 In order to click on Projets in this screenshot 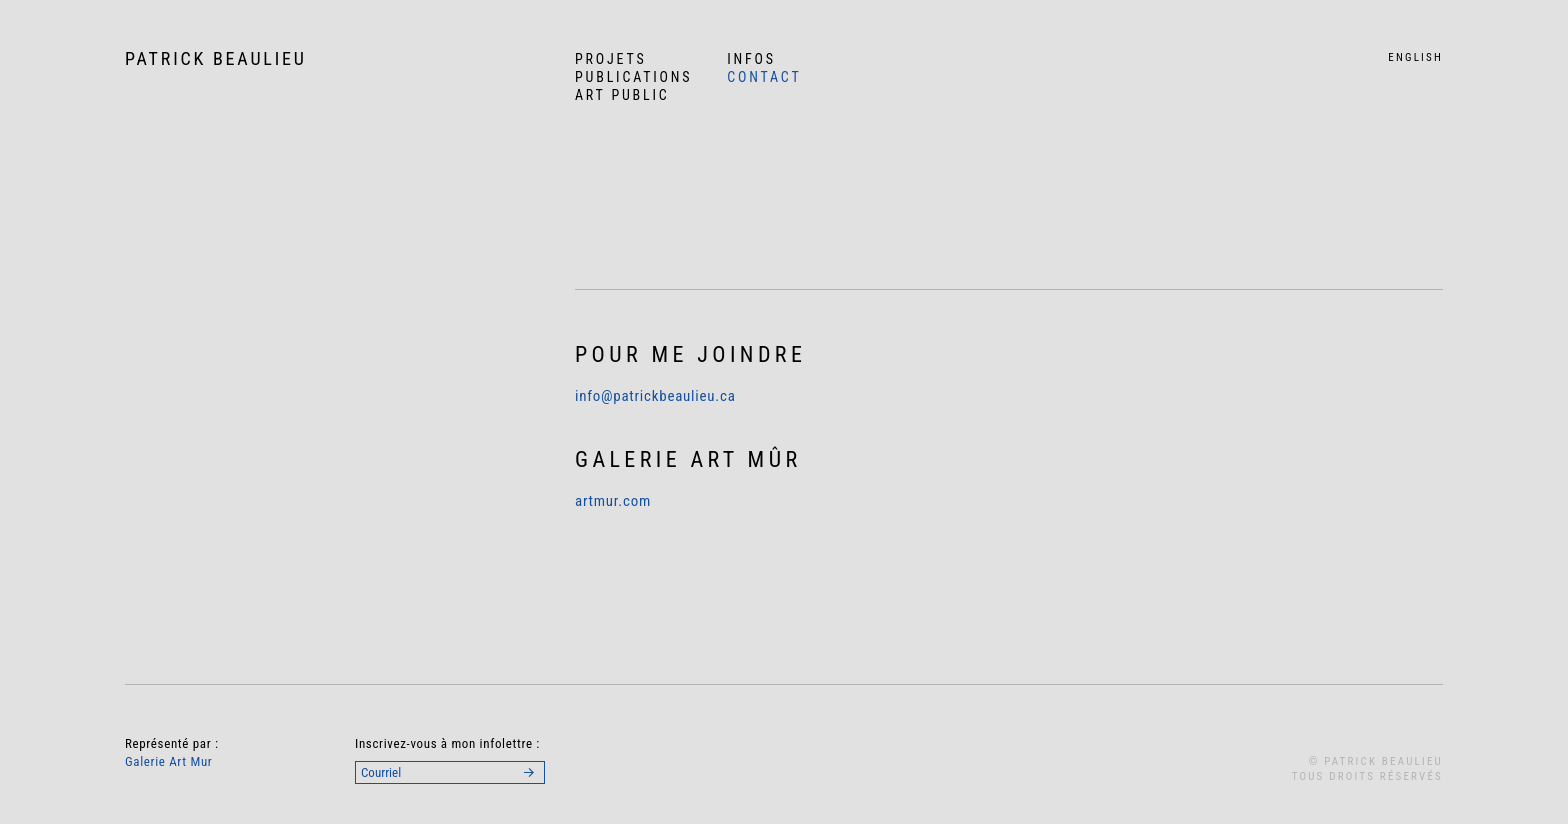, I will do `click(611, 59)`.